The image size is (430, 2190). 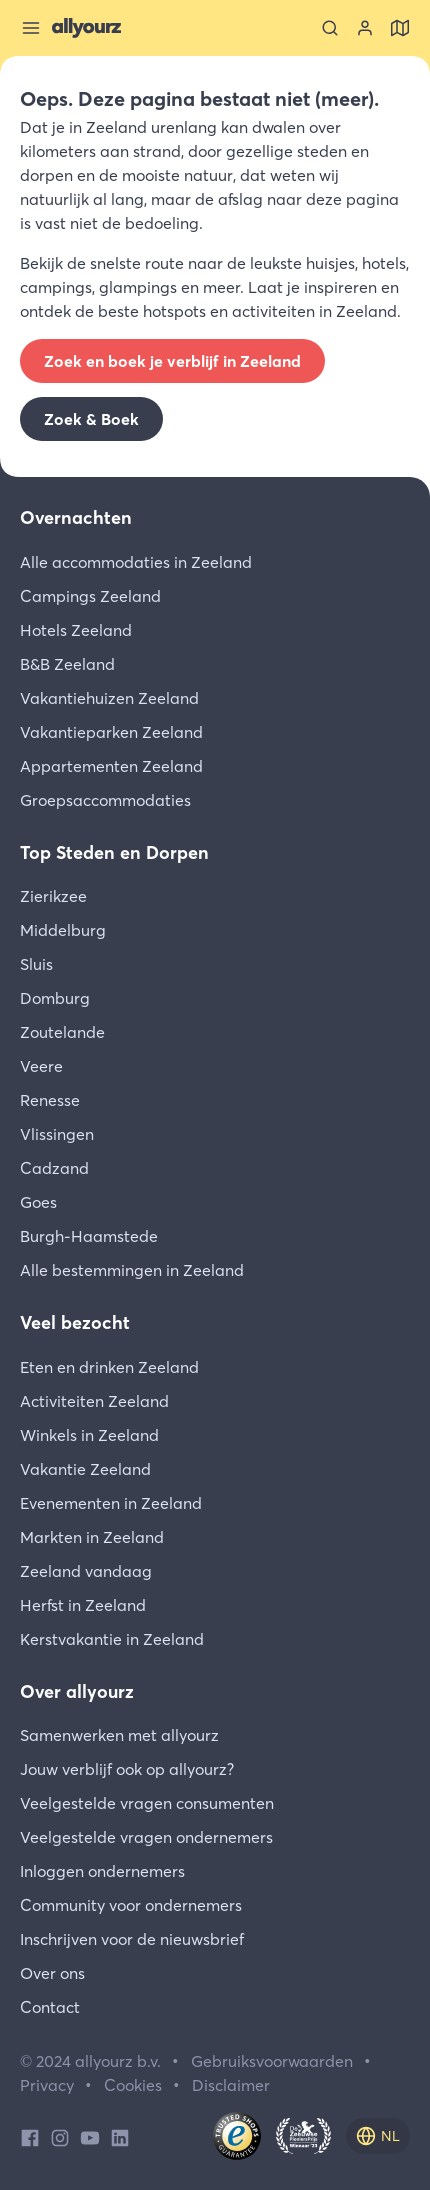 I want to click on Vlissingen, so click(x=57, y=1134).